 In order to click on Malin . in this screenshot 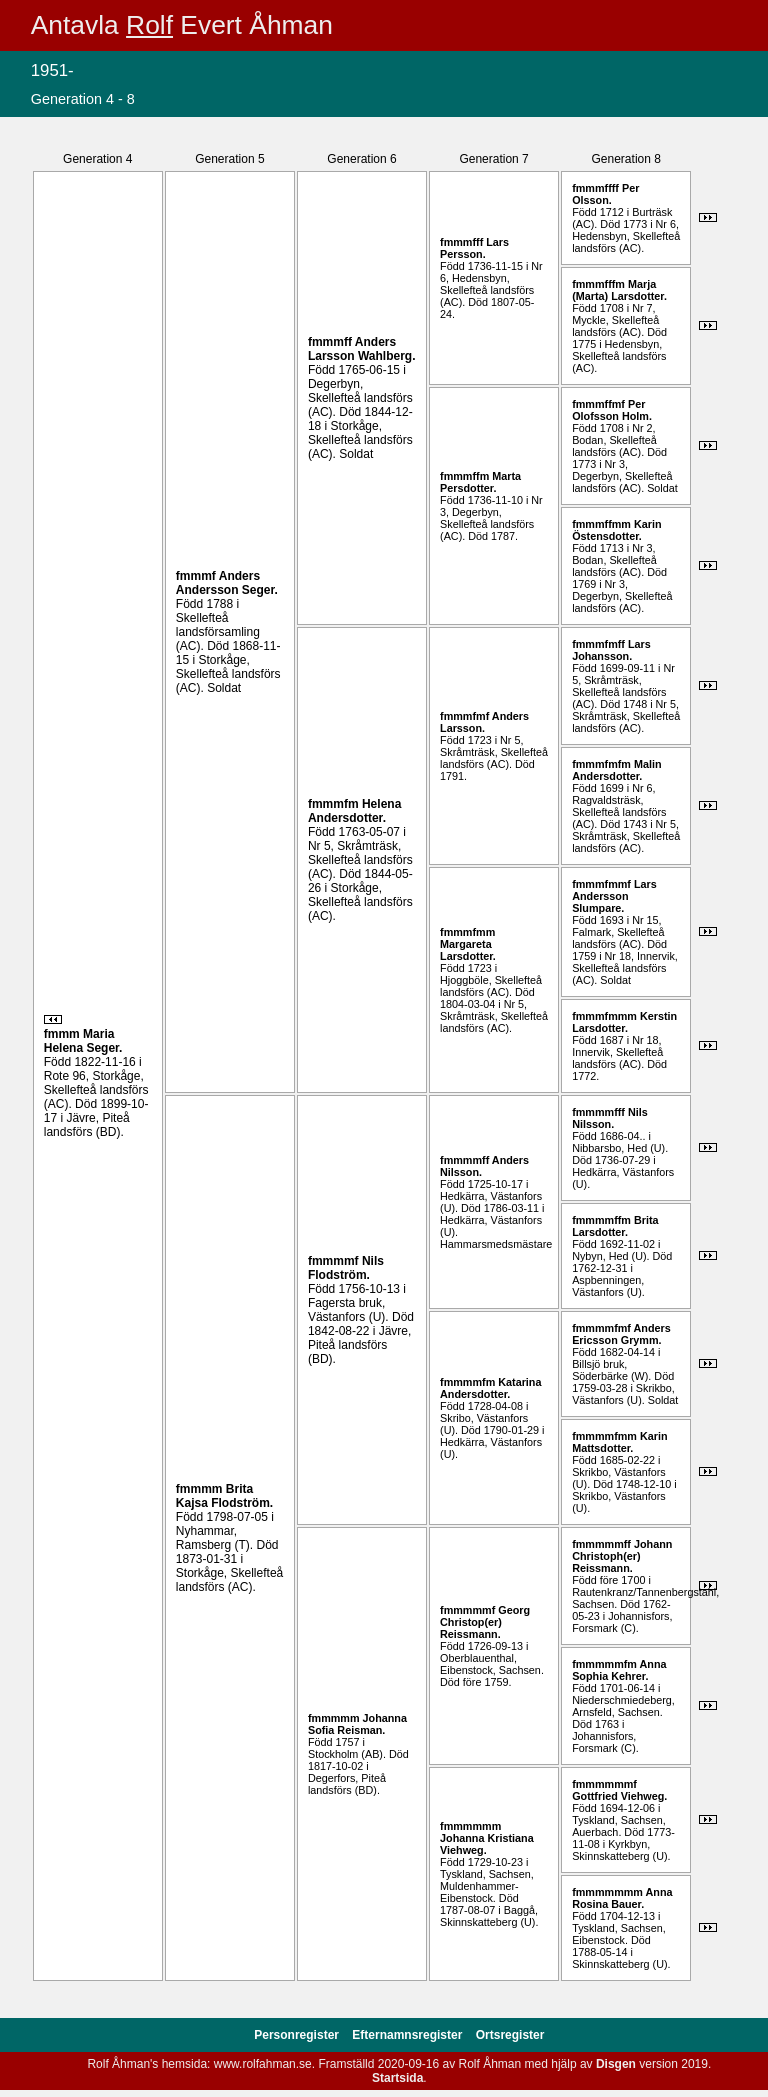, I will do `click(616, 770)`.